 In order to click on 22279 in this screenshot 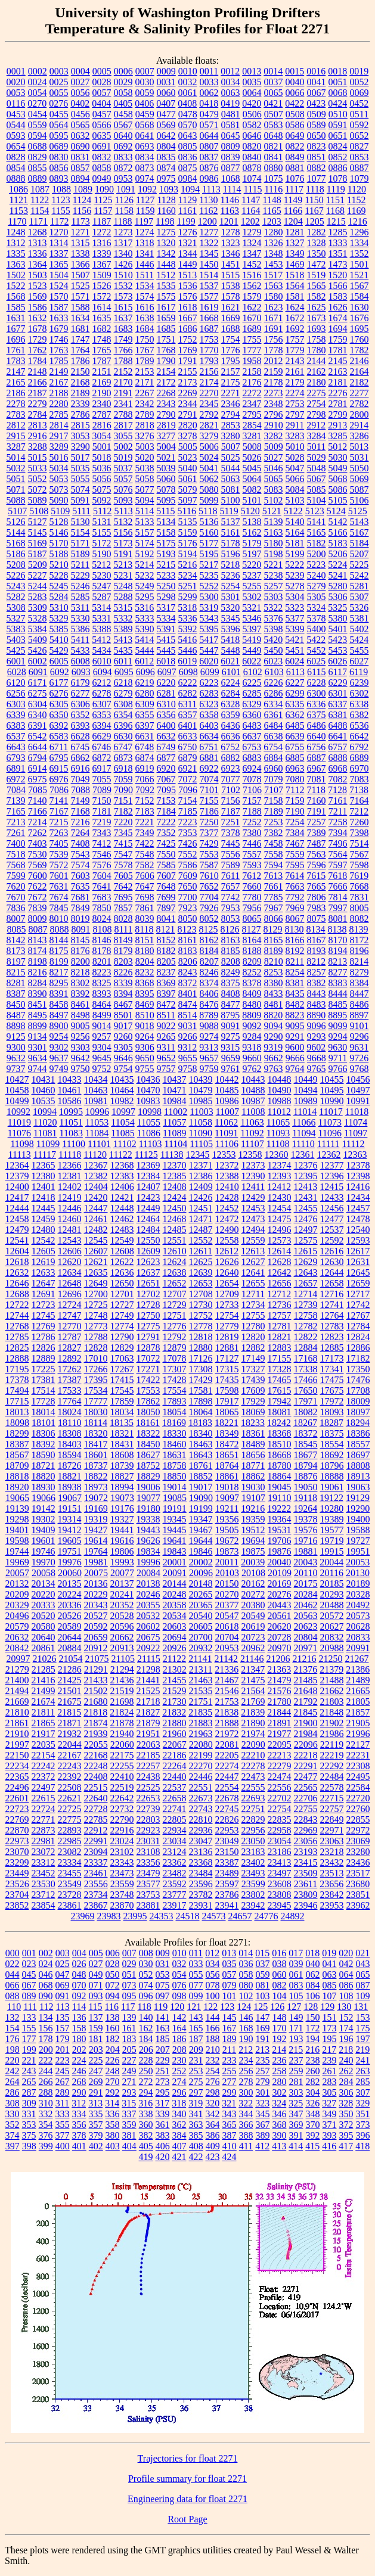, I will do `click(280, 1766)`.